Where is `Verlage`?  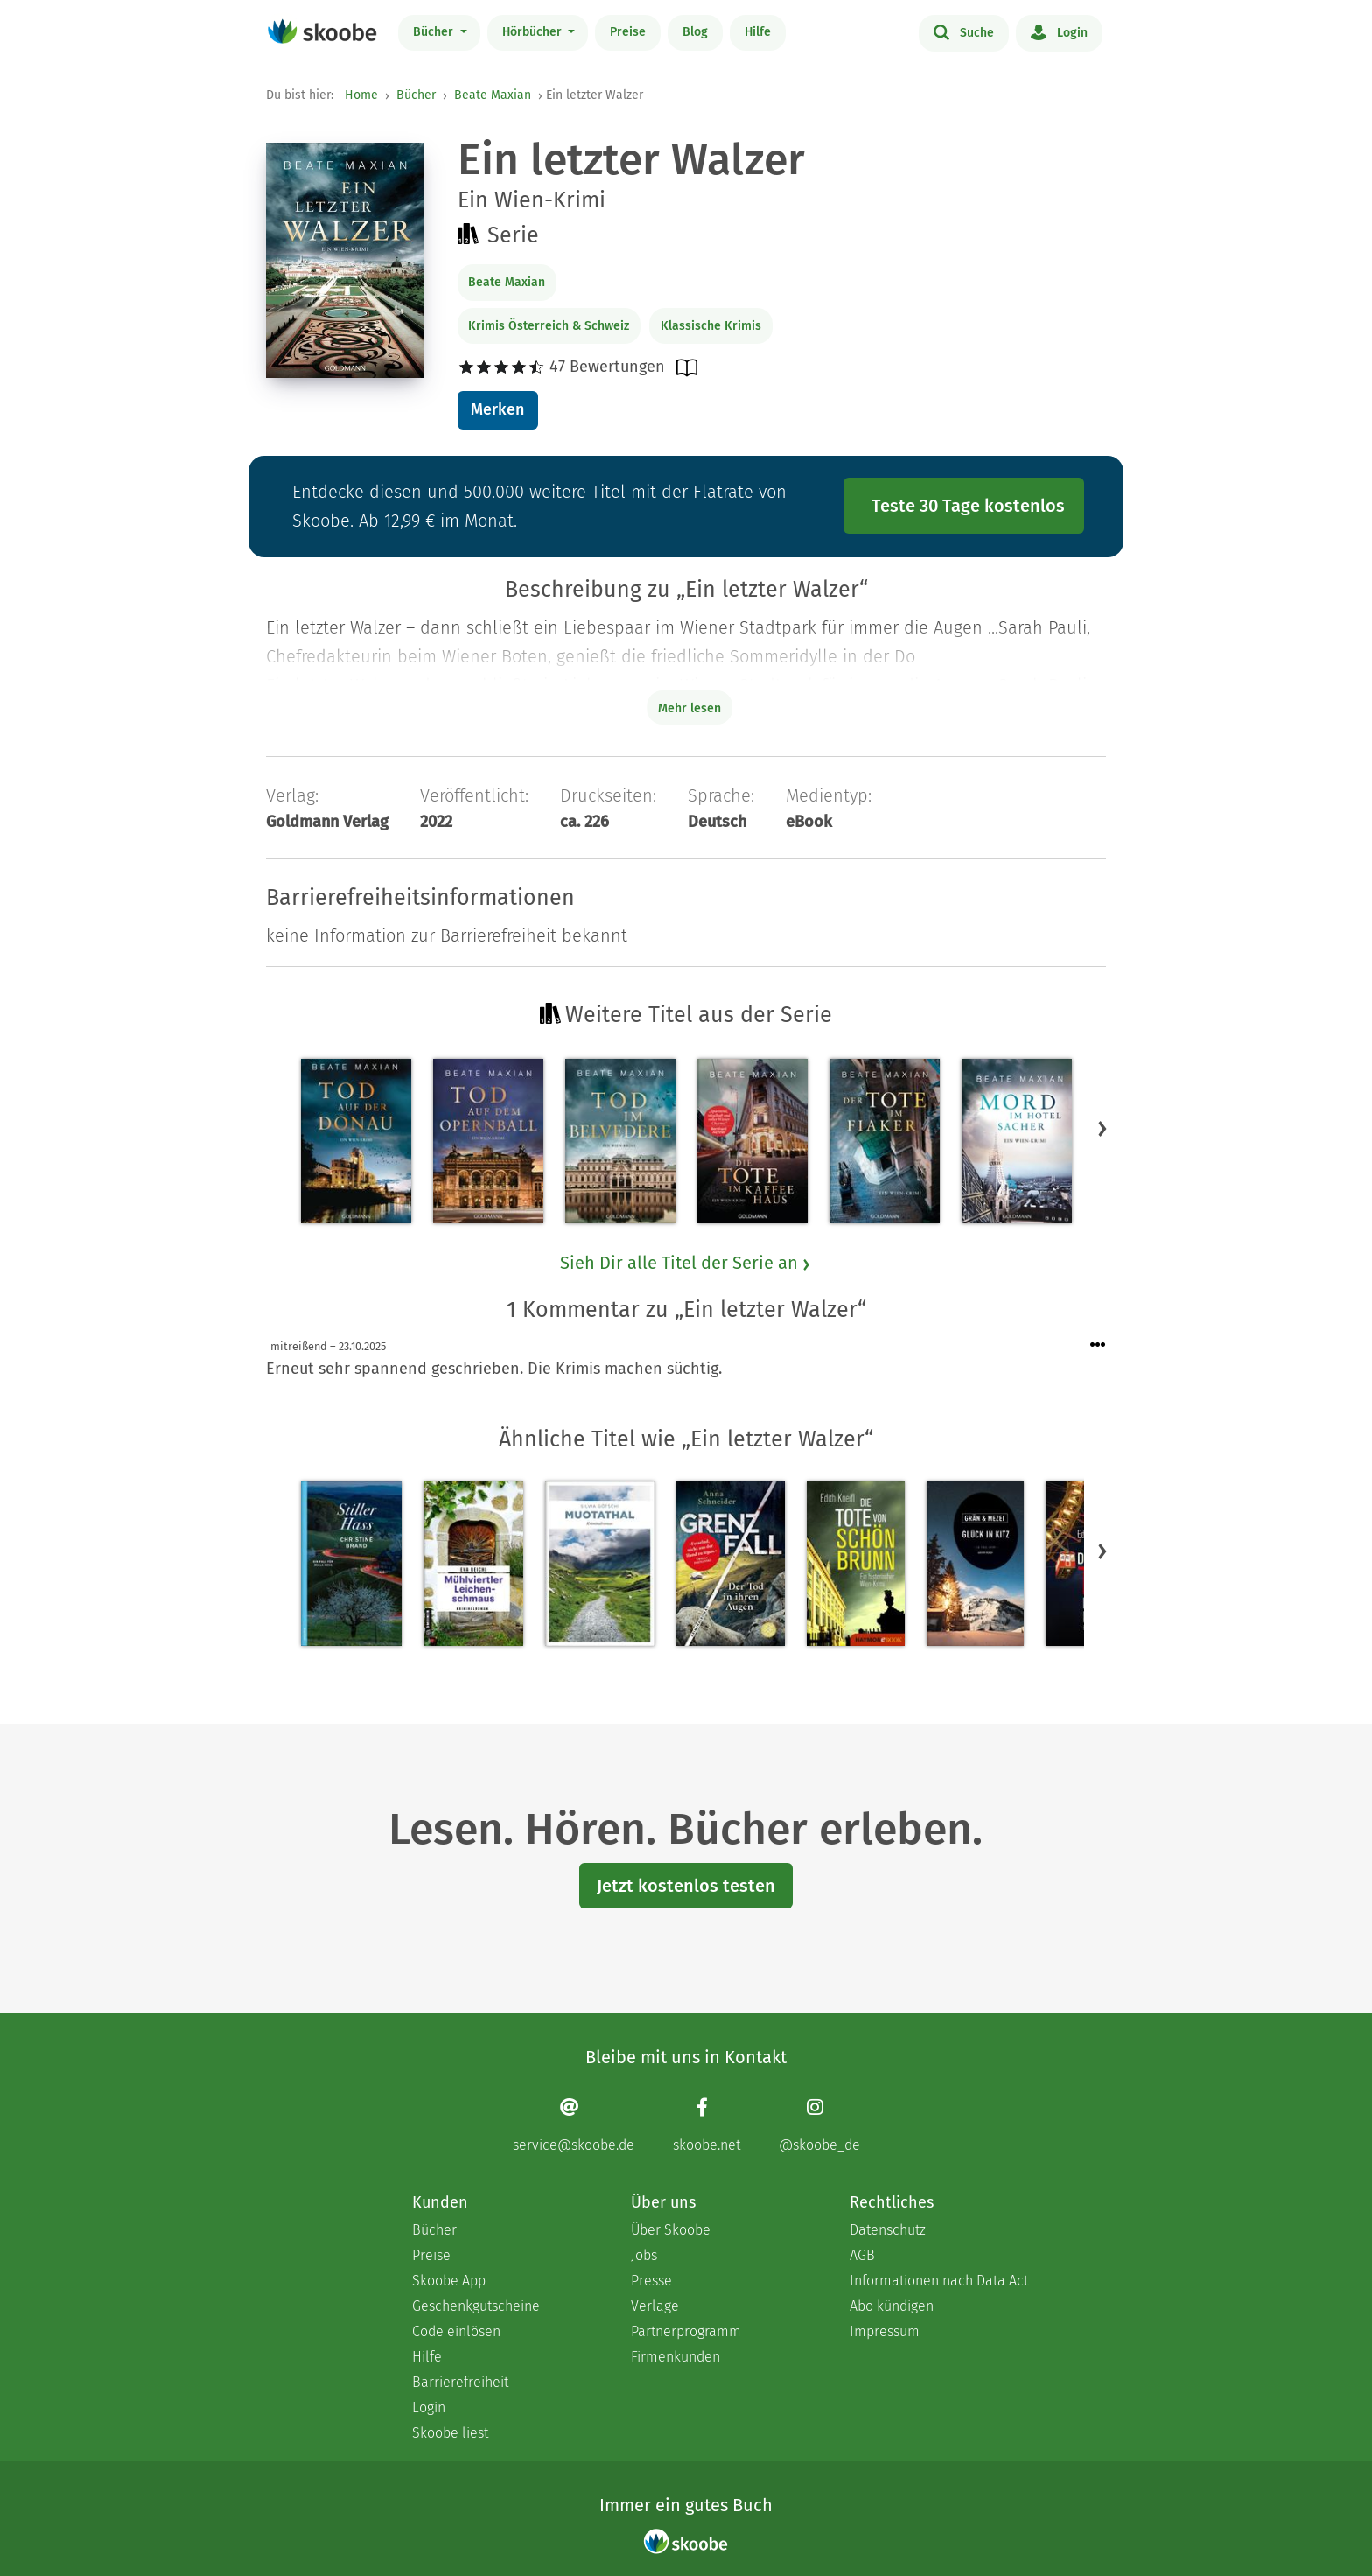
Verlage is located at coordinates (655, 2306).